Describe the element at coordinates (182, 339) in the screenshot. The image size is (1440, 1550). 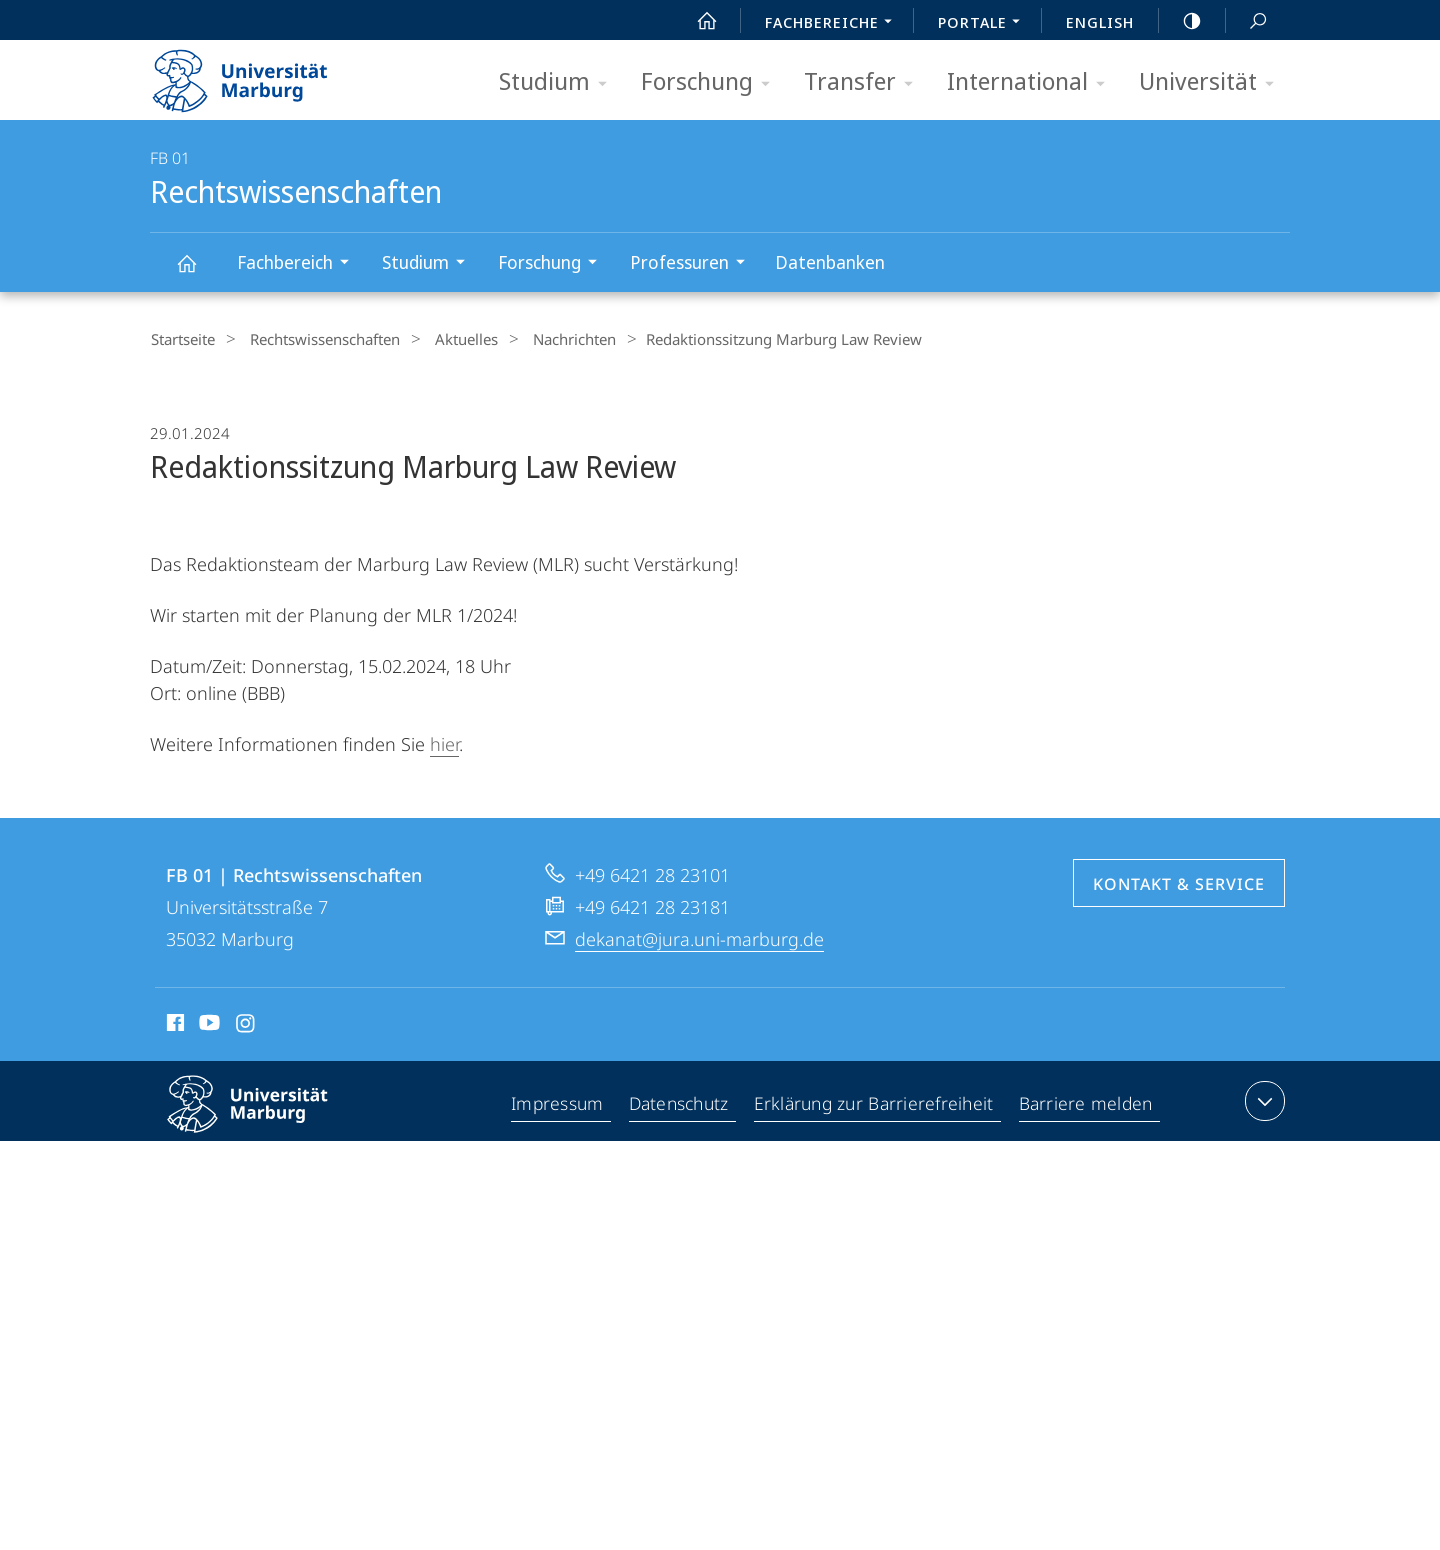
I see `Startseite` at that location.